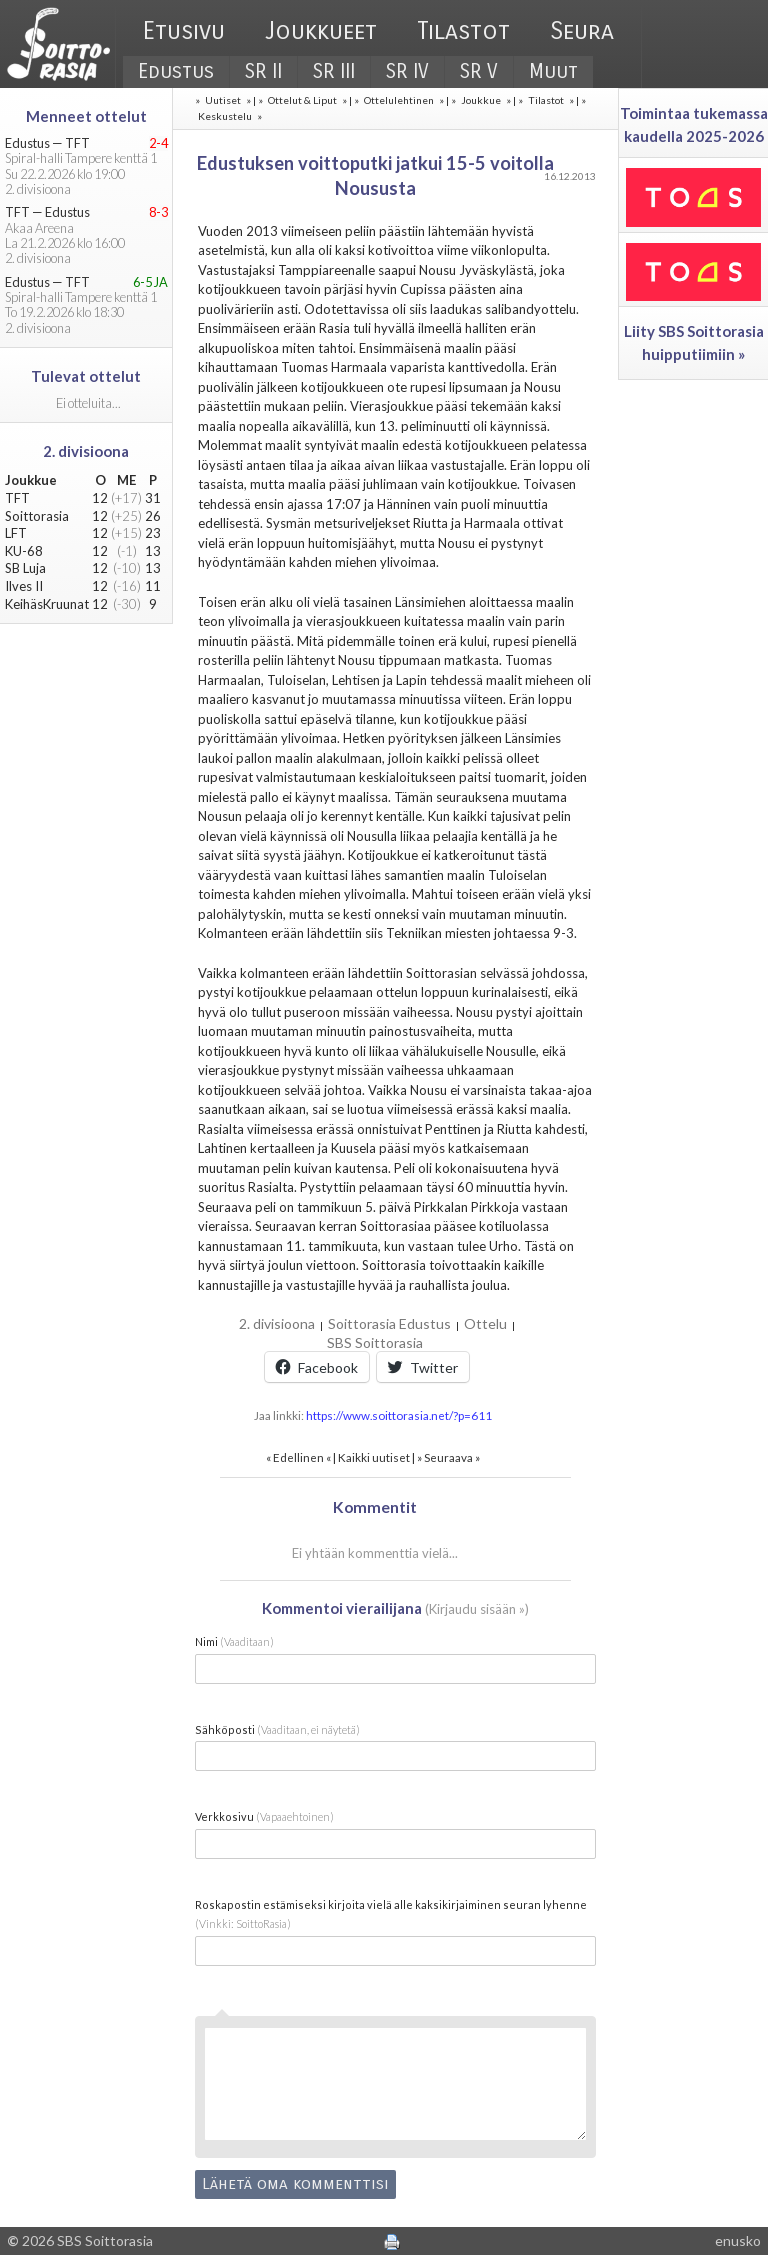 Image resolution: width=768 pixels, height=2255 pixels. I want to click on SR IV, so click(407, 71).